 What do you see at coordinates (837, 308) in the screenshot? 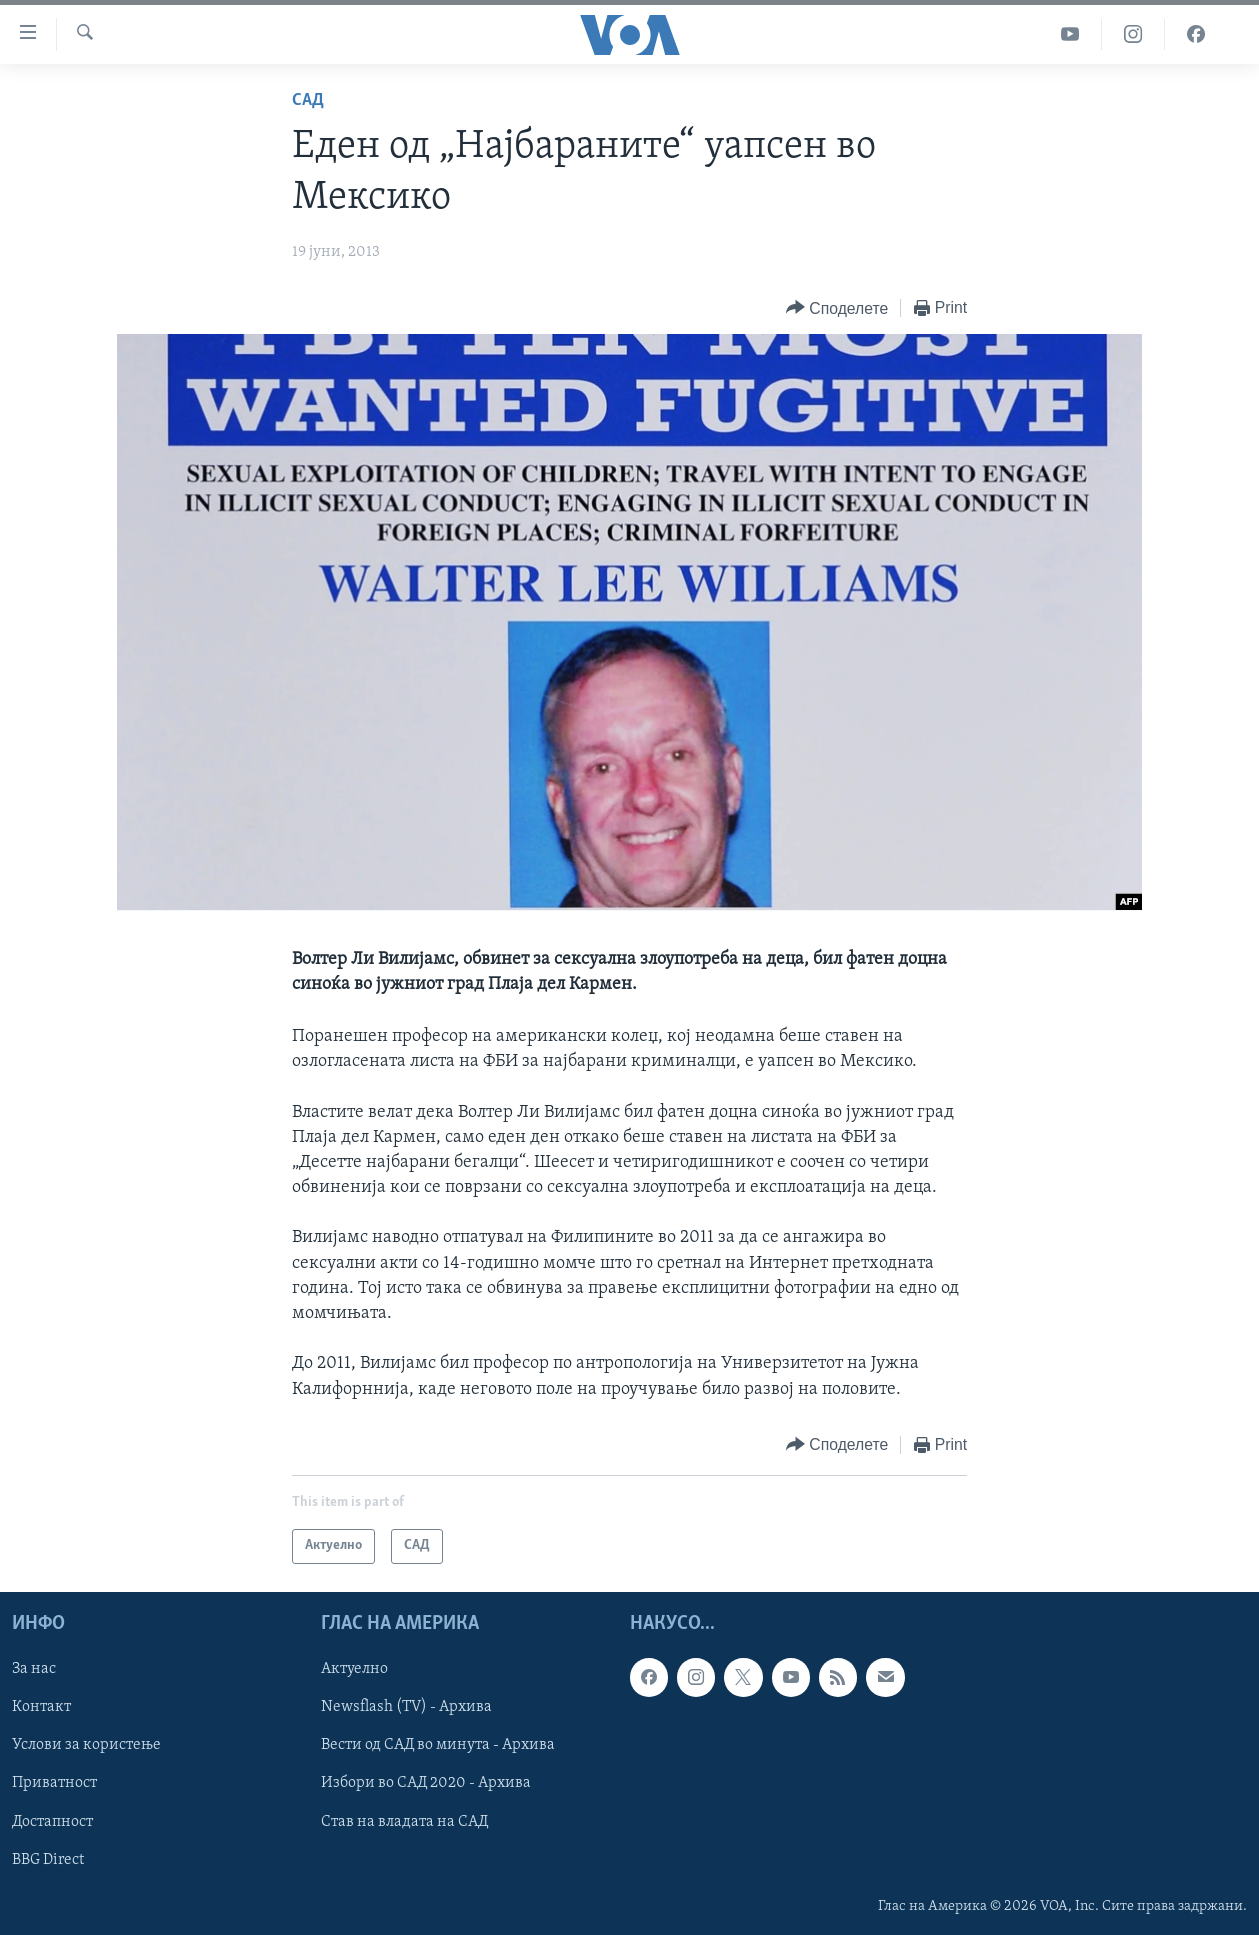
I see `[Button]` at bounding box center [837, 308].